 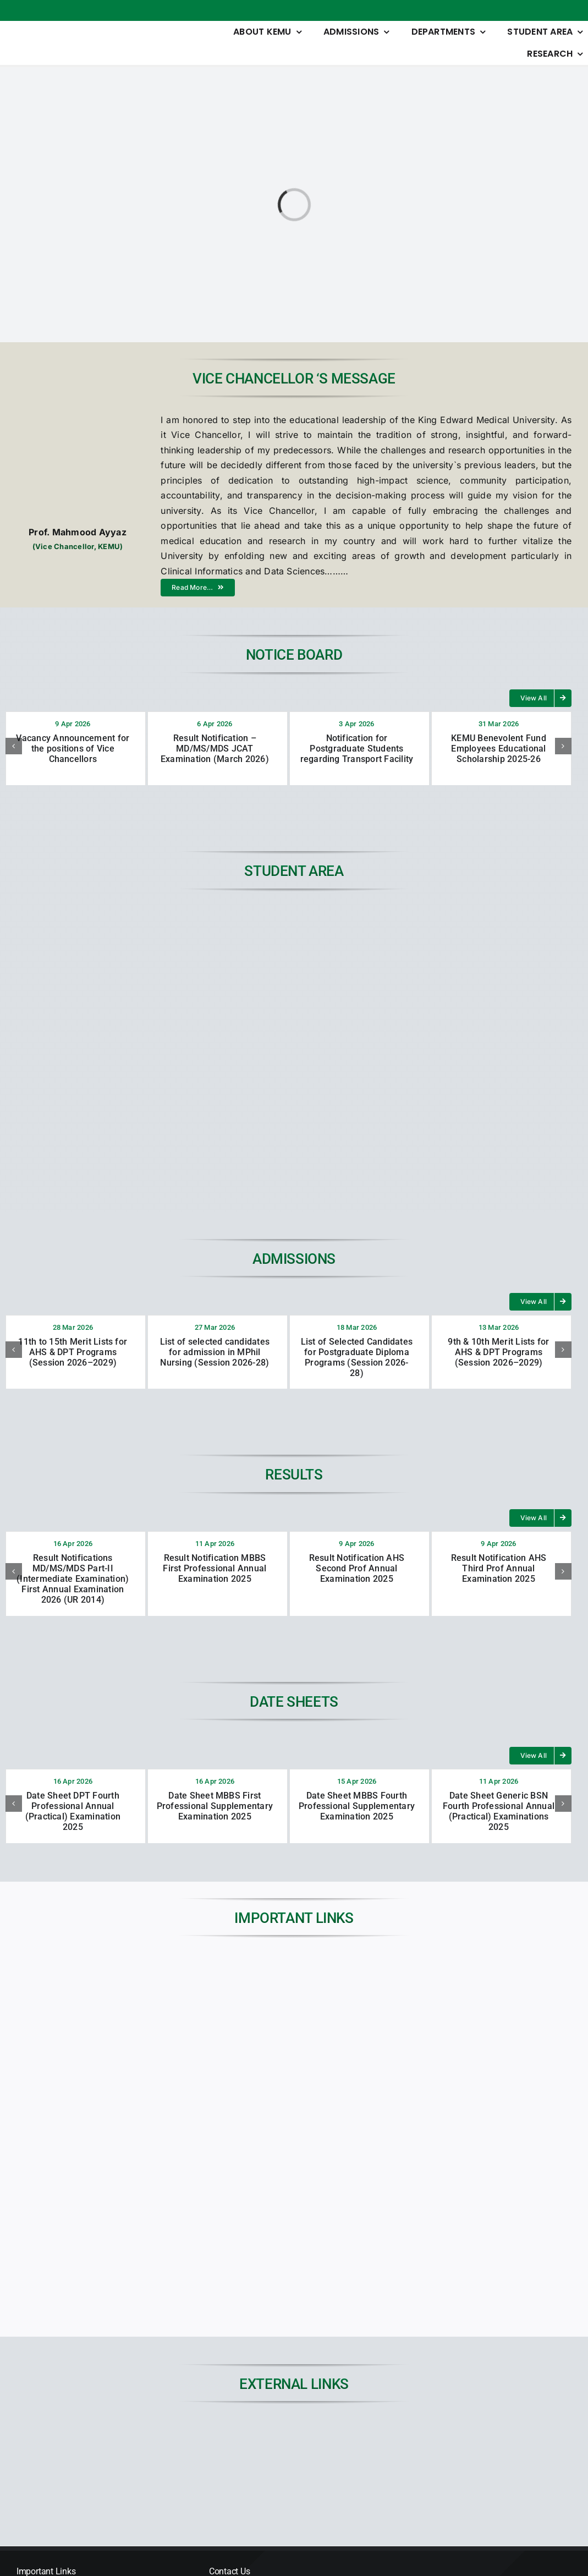 I want to click on Date Sheet Generic BSN Fourth Professional Annual (Practical) Examinations 2025, so click(x=498, y=1811).